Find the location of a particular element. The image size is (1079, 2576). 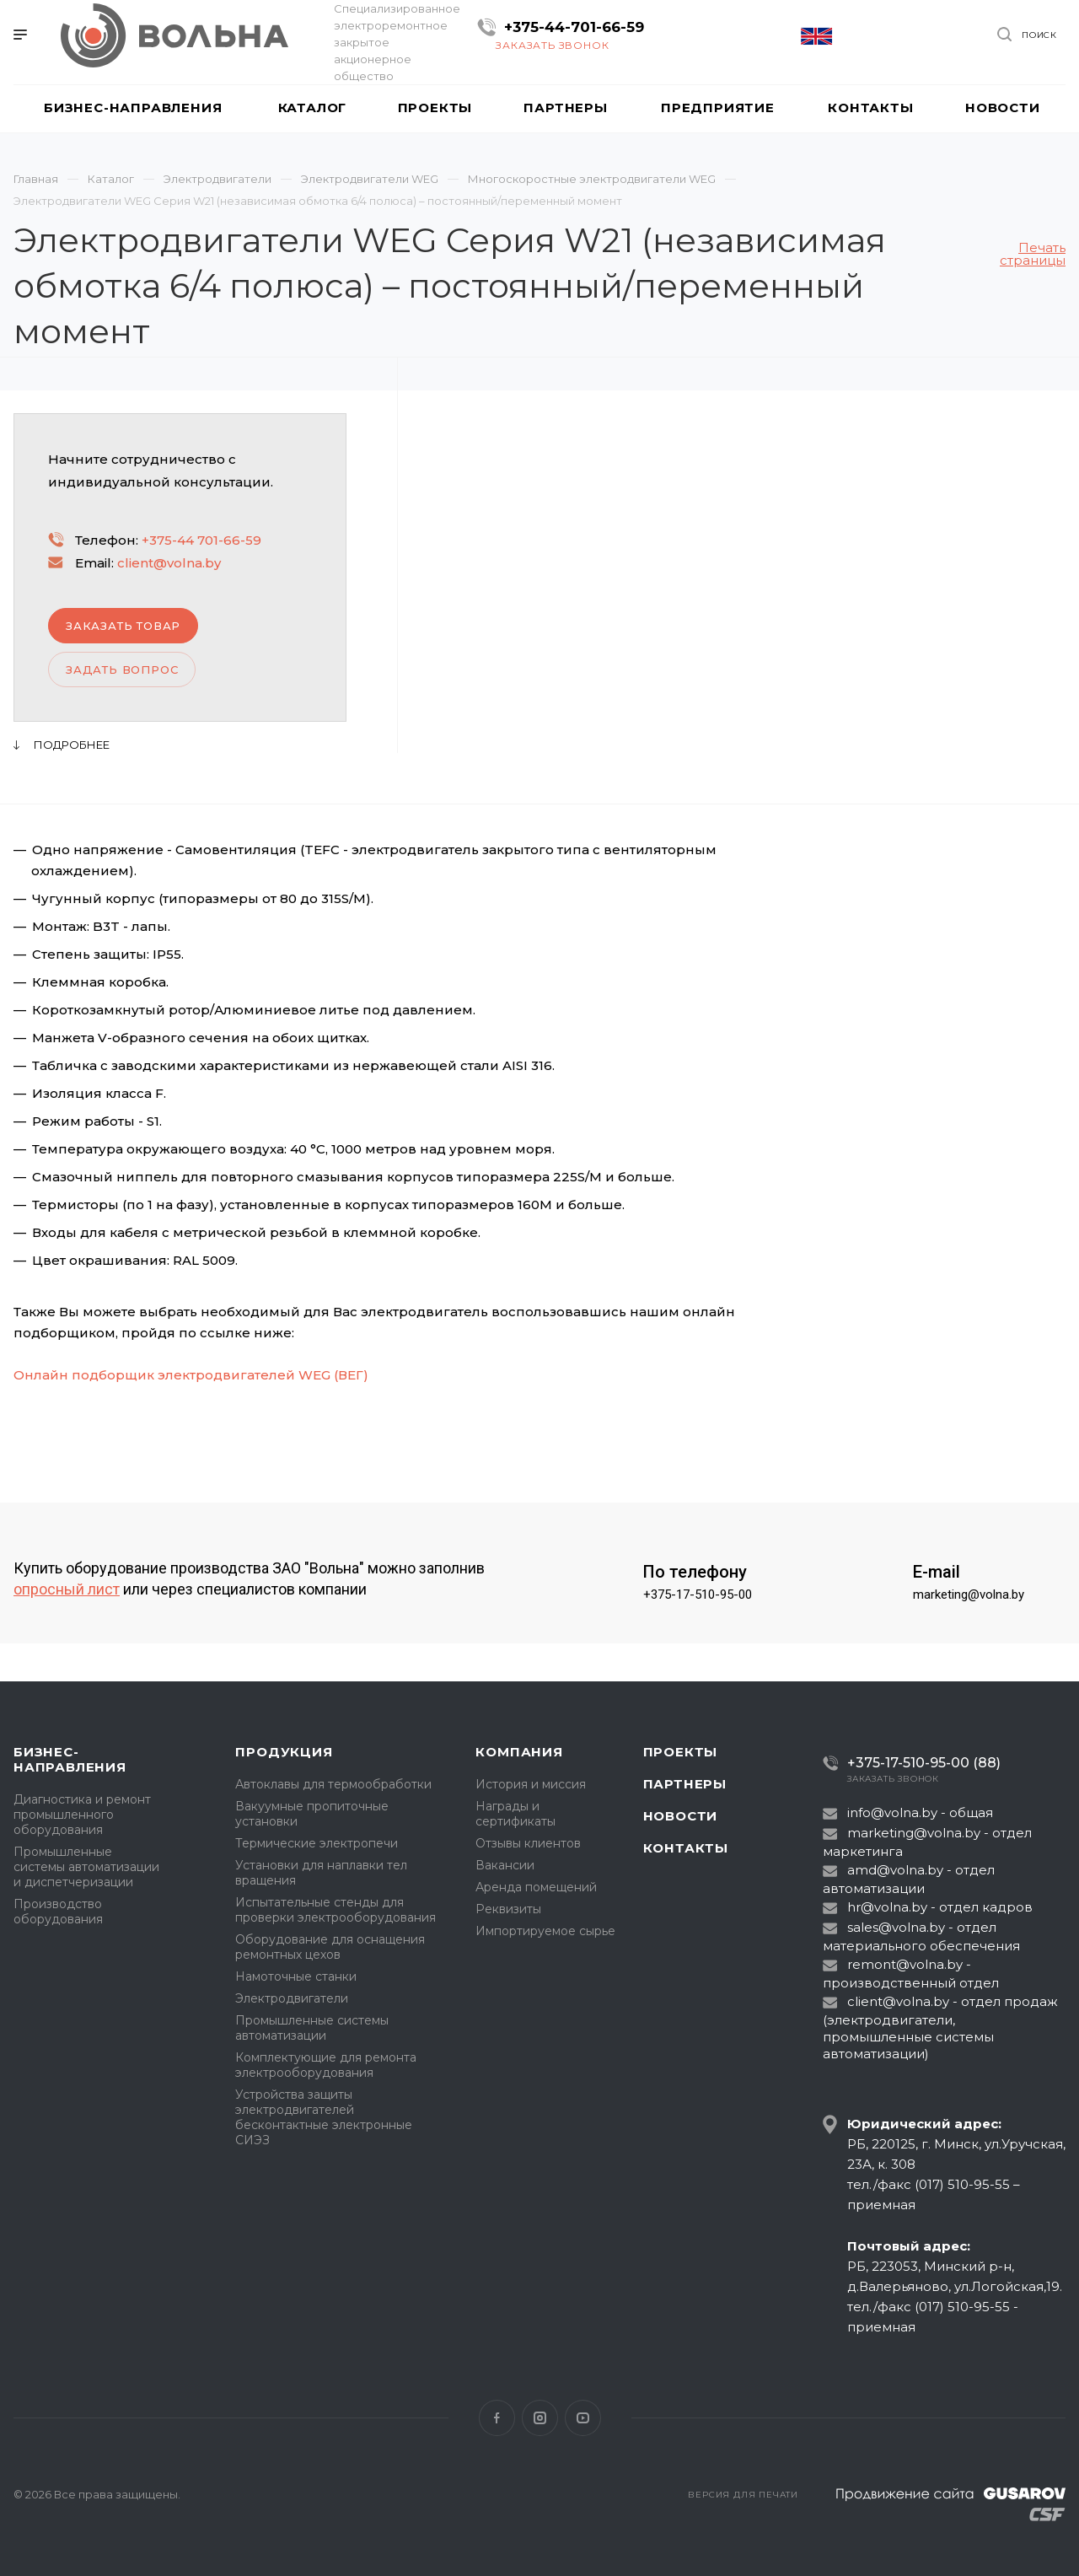

Импортируемое сырье is located at coordinates (545, 1931).